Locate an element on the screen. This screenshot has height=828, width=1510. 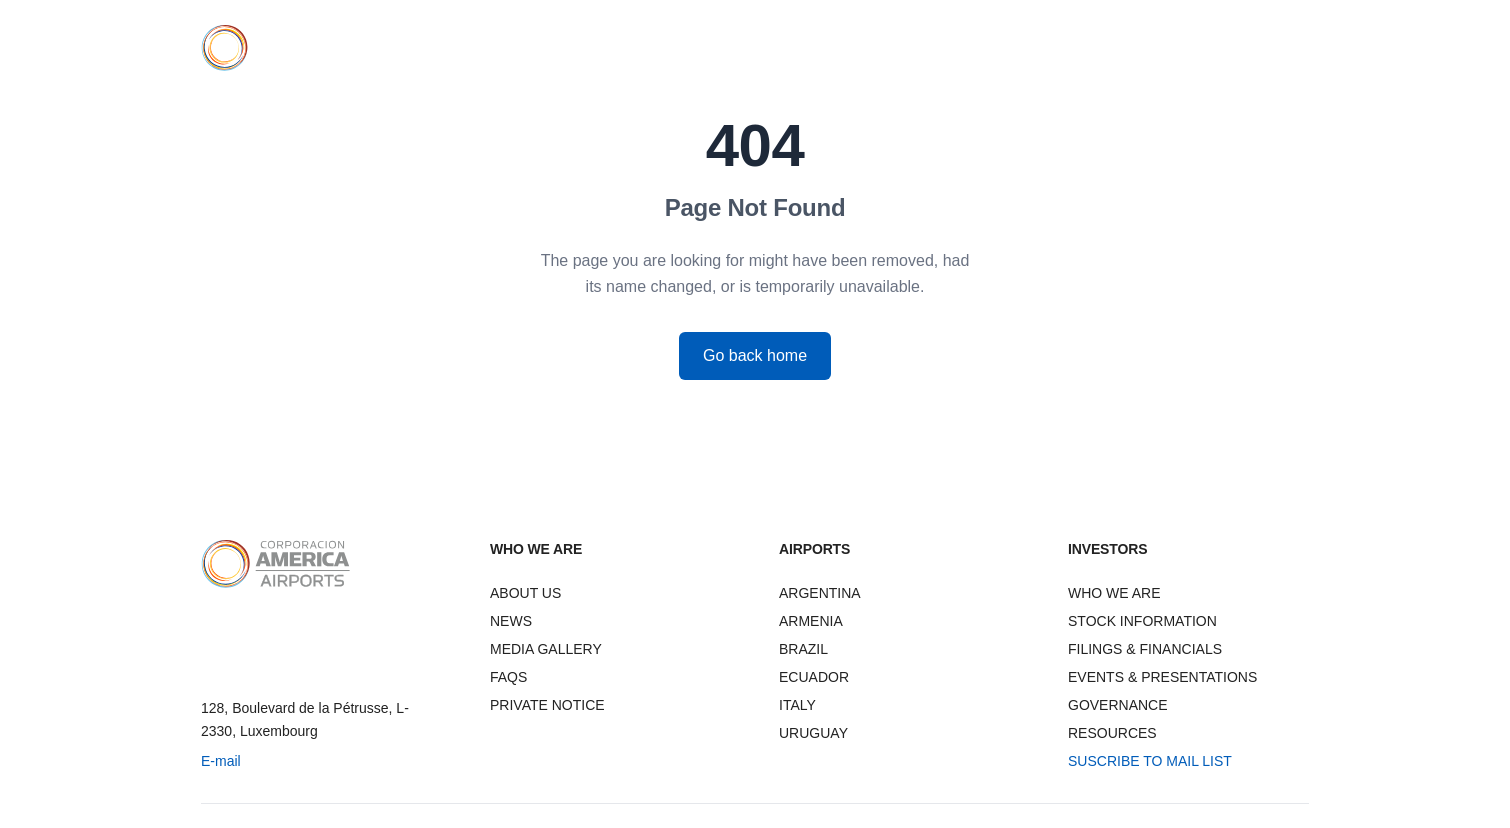
PRIVATE NOTICE is located at coordinates (547, 705).